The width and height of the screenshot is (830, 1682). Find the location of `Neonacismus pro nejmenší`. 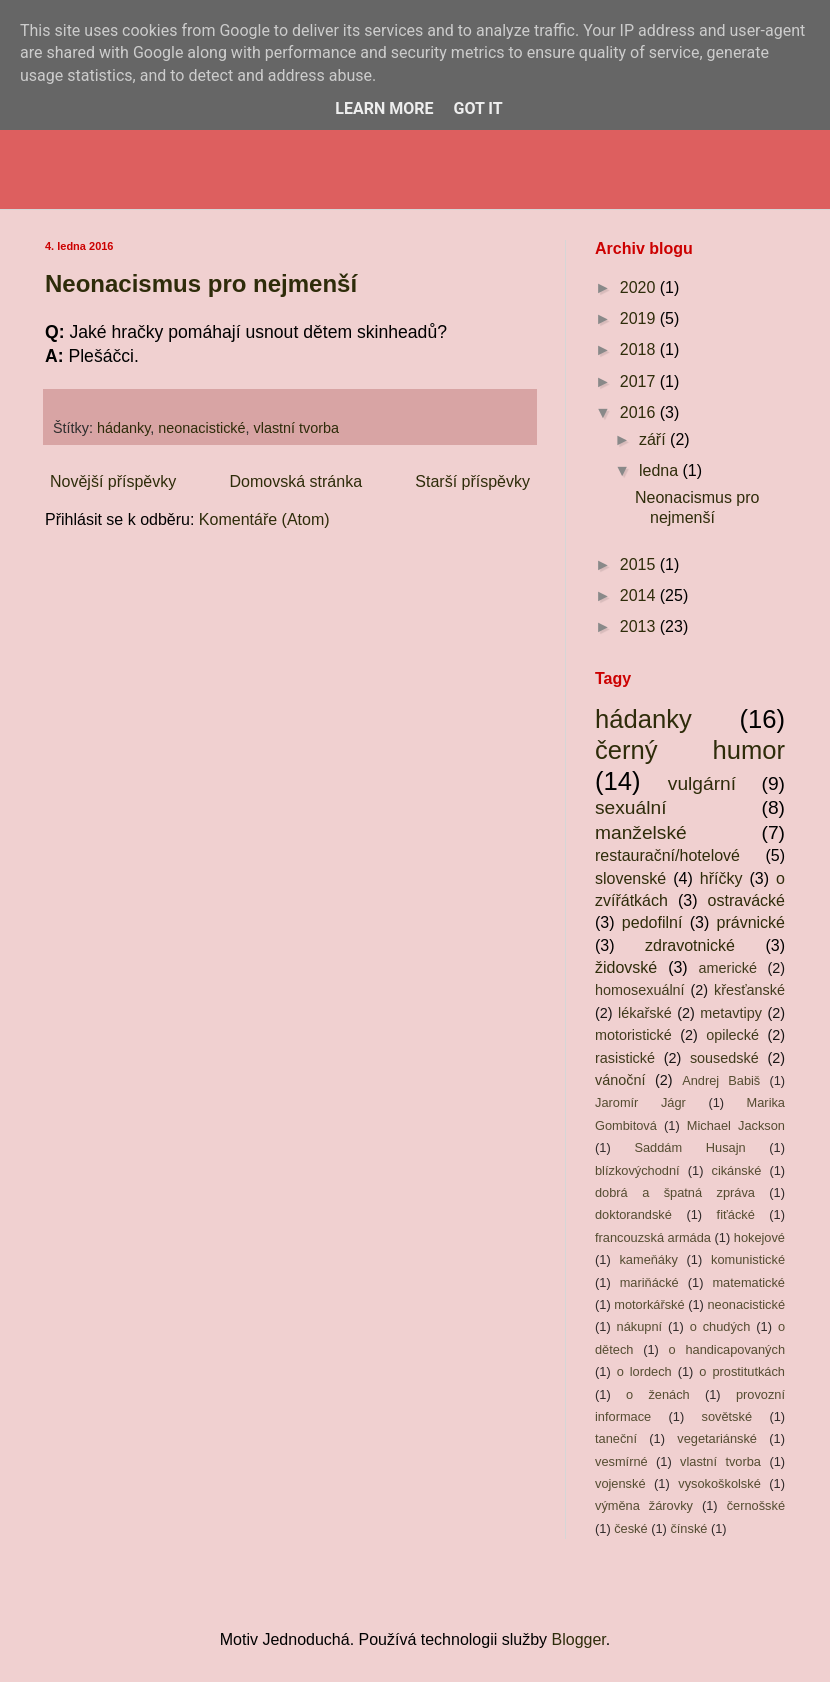

Neonacismus pro nejmenší is located at coordinates (201, 283).